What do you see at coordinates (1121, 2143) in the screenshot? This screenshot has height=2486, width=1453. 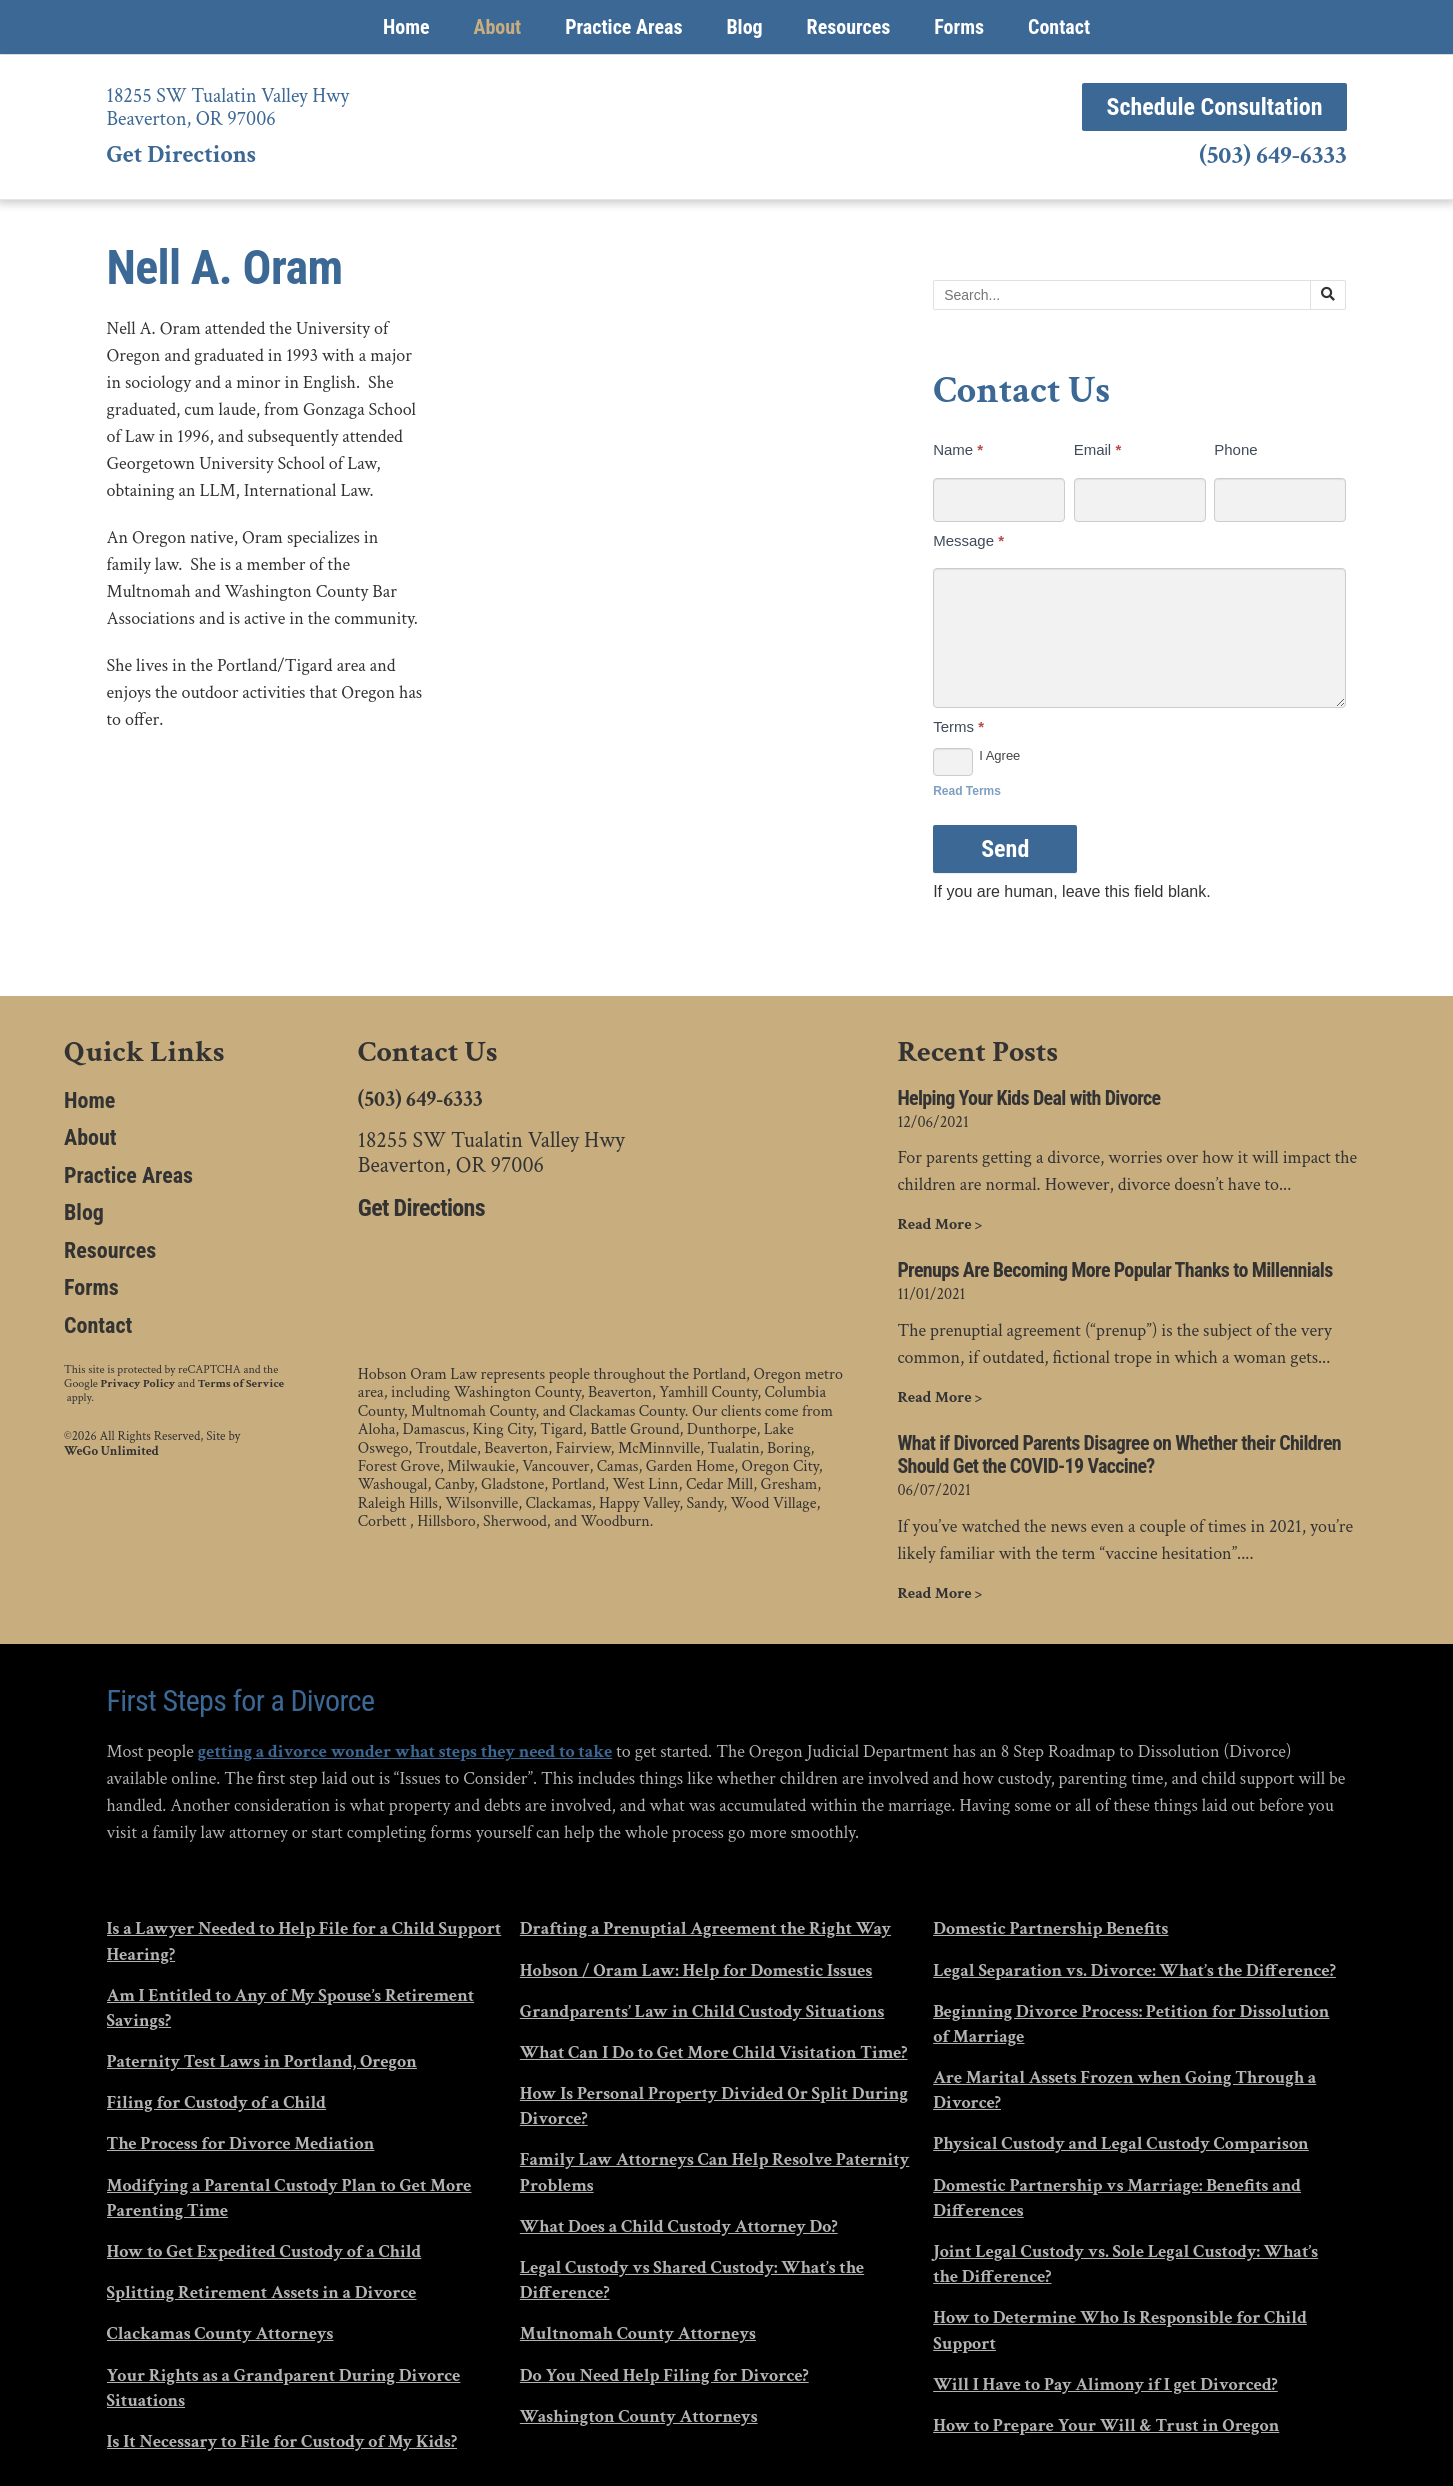 I see `Physical Custody and Legal Custody Comparison` at bounding box center [1121, 2143].